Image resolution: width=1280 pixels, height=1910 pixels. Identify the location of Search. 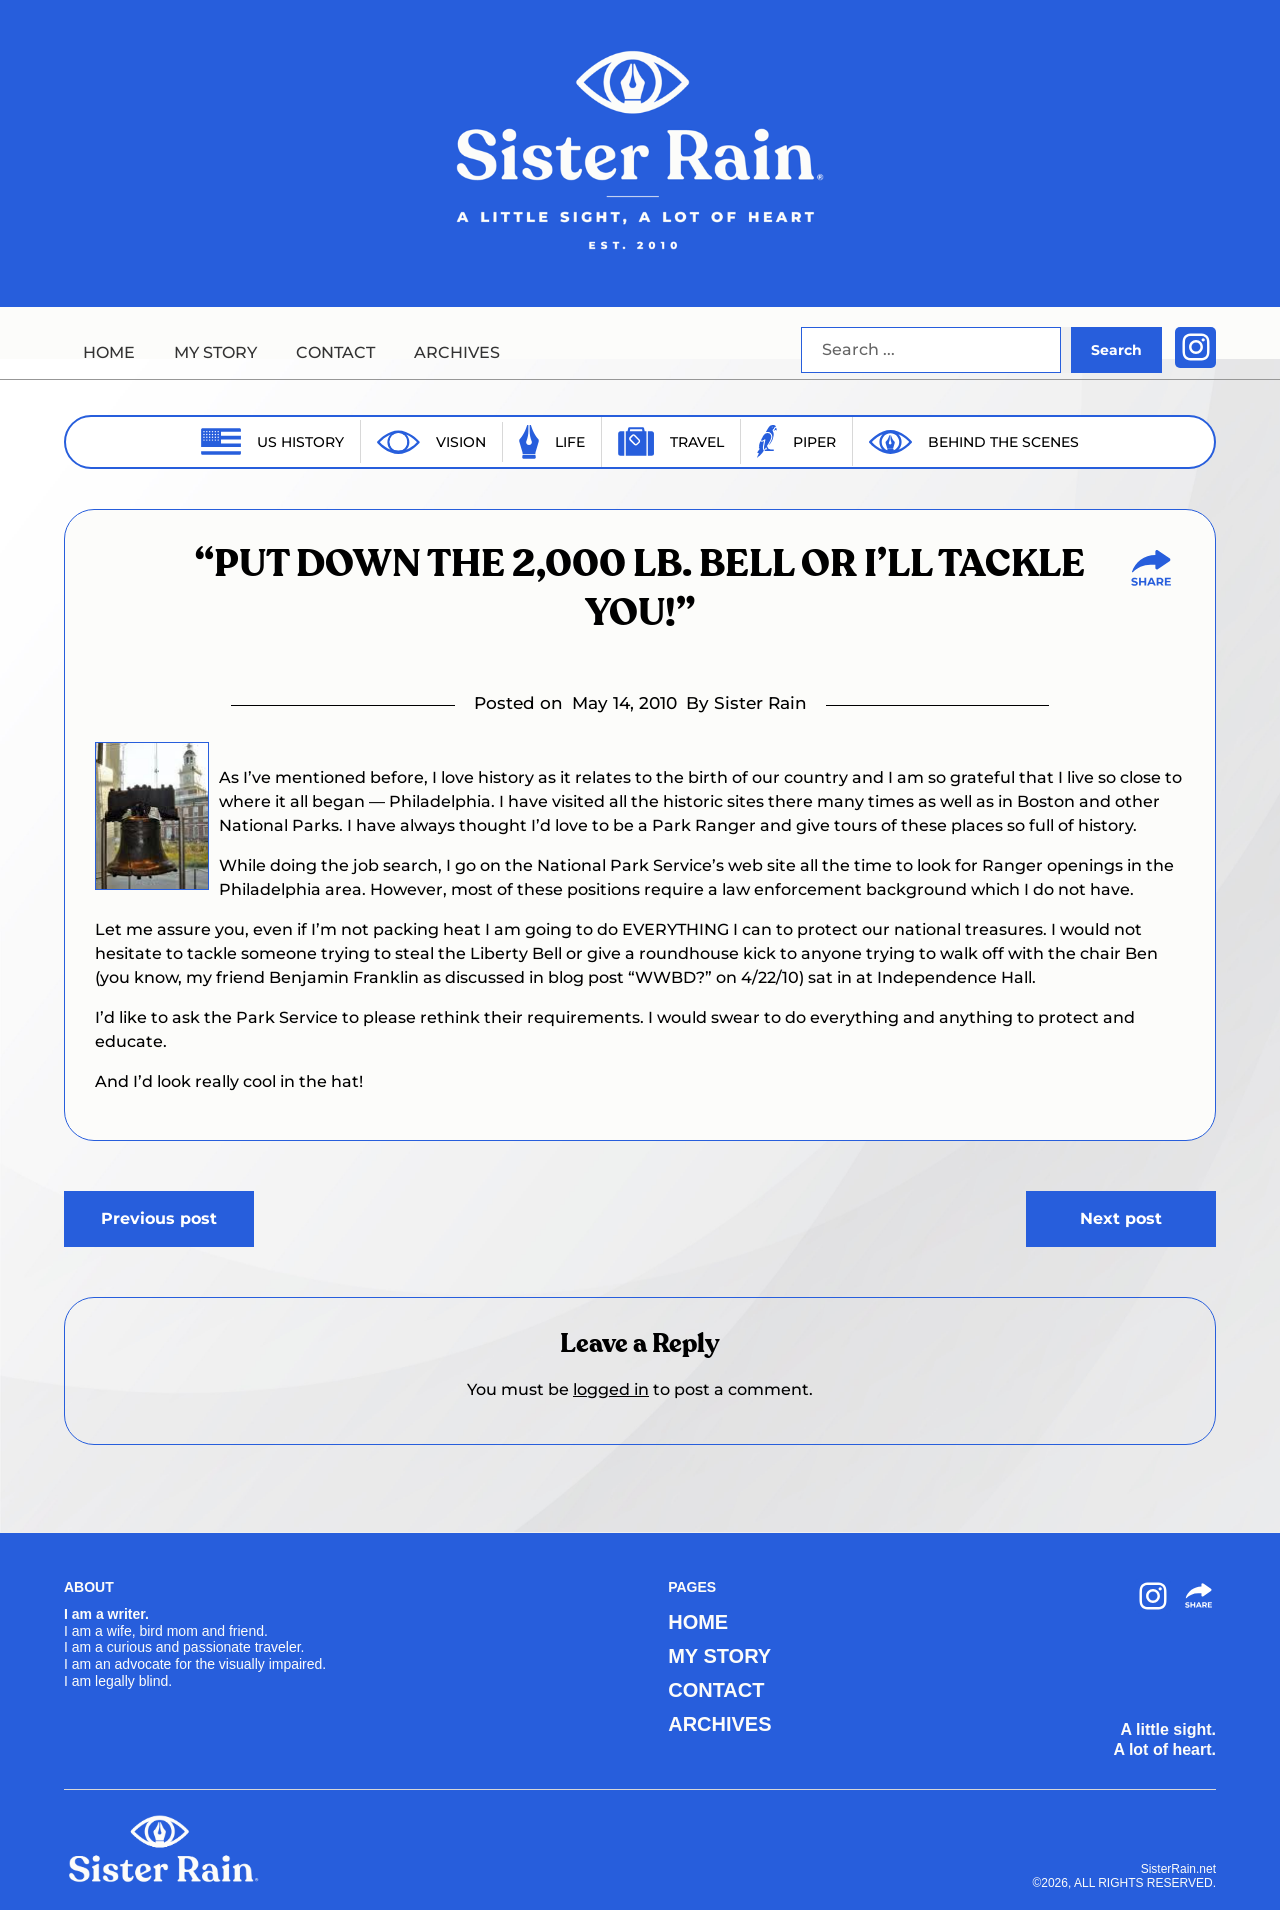
(1116, 350).